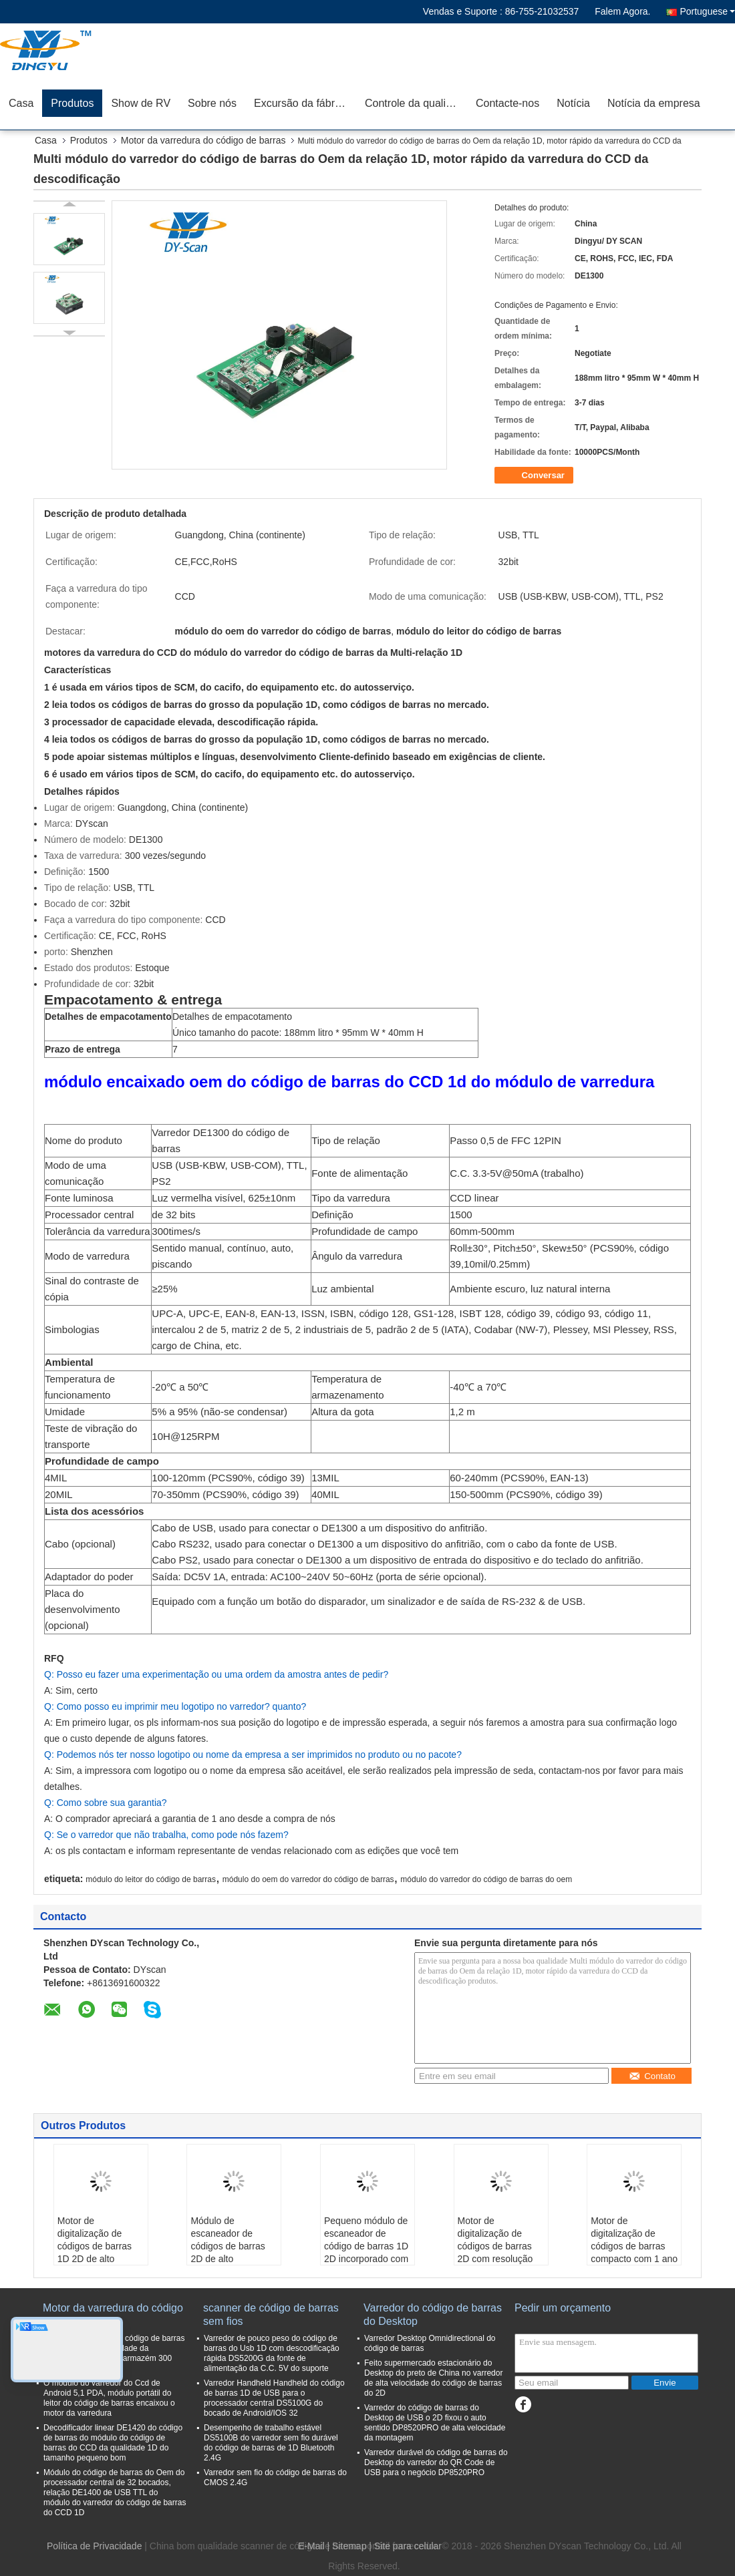 This screenshot has width=735, height=2576. I want to click on Notícia, so click(573, 103).